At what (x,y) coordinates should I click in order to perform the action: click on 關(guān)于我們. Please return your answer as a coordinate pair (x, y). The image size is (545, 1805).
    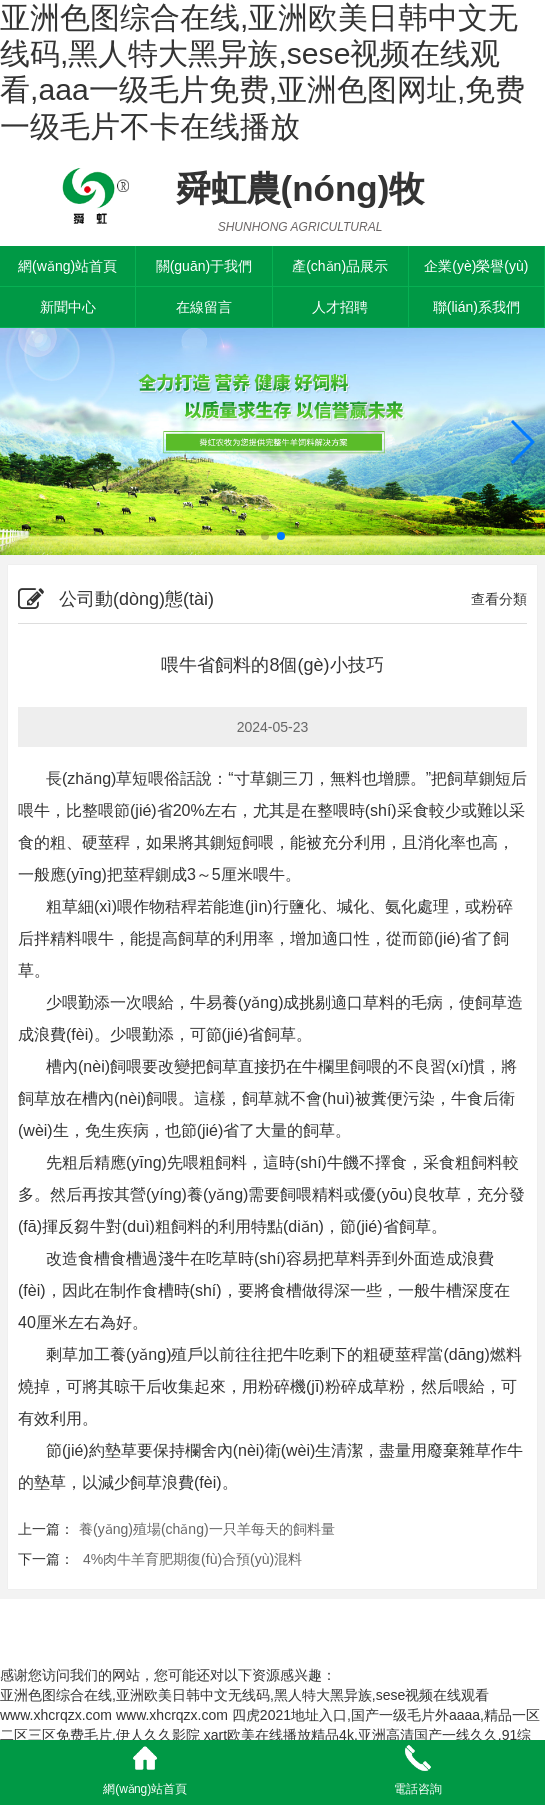
    Looking at the image, I should click on (204, 266).